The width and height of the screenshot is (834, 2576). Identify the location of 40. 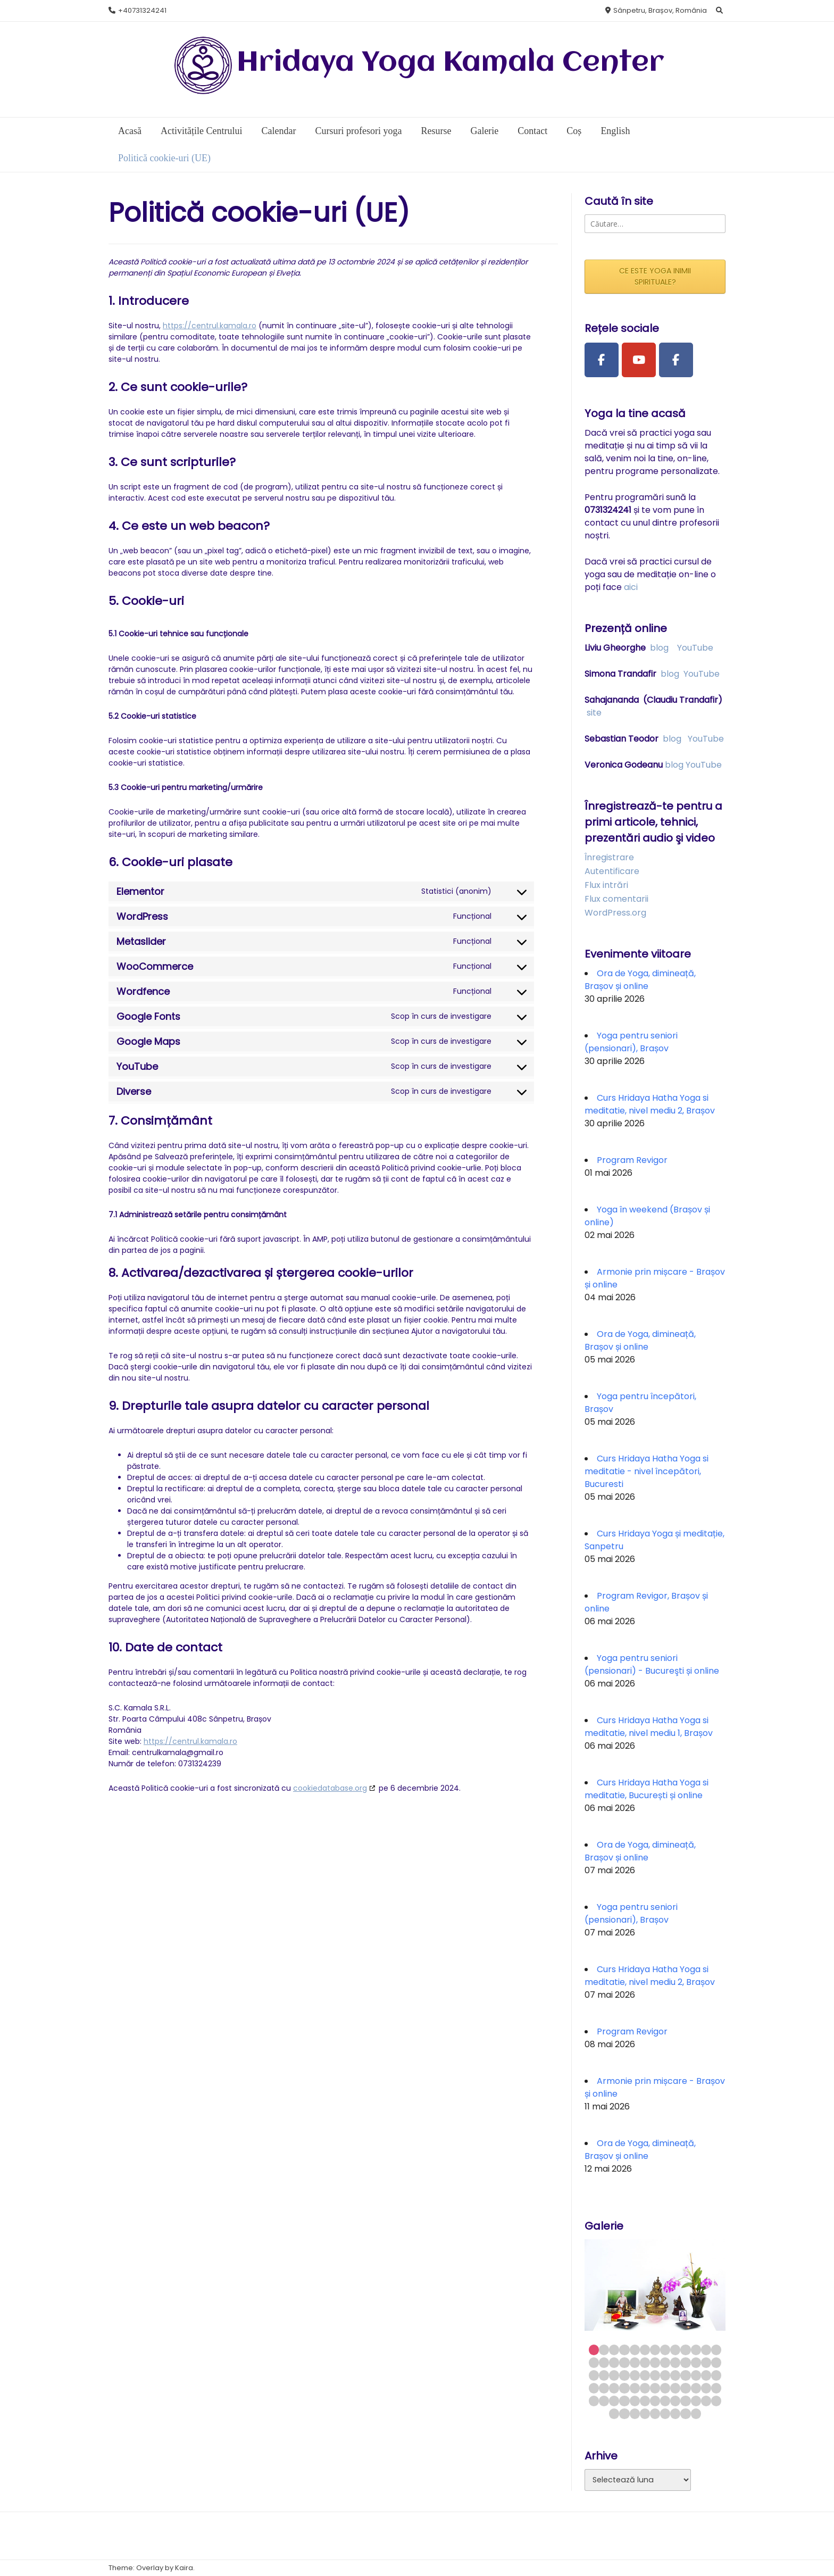
(594, 2388).